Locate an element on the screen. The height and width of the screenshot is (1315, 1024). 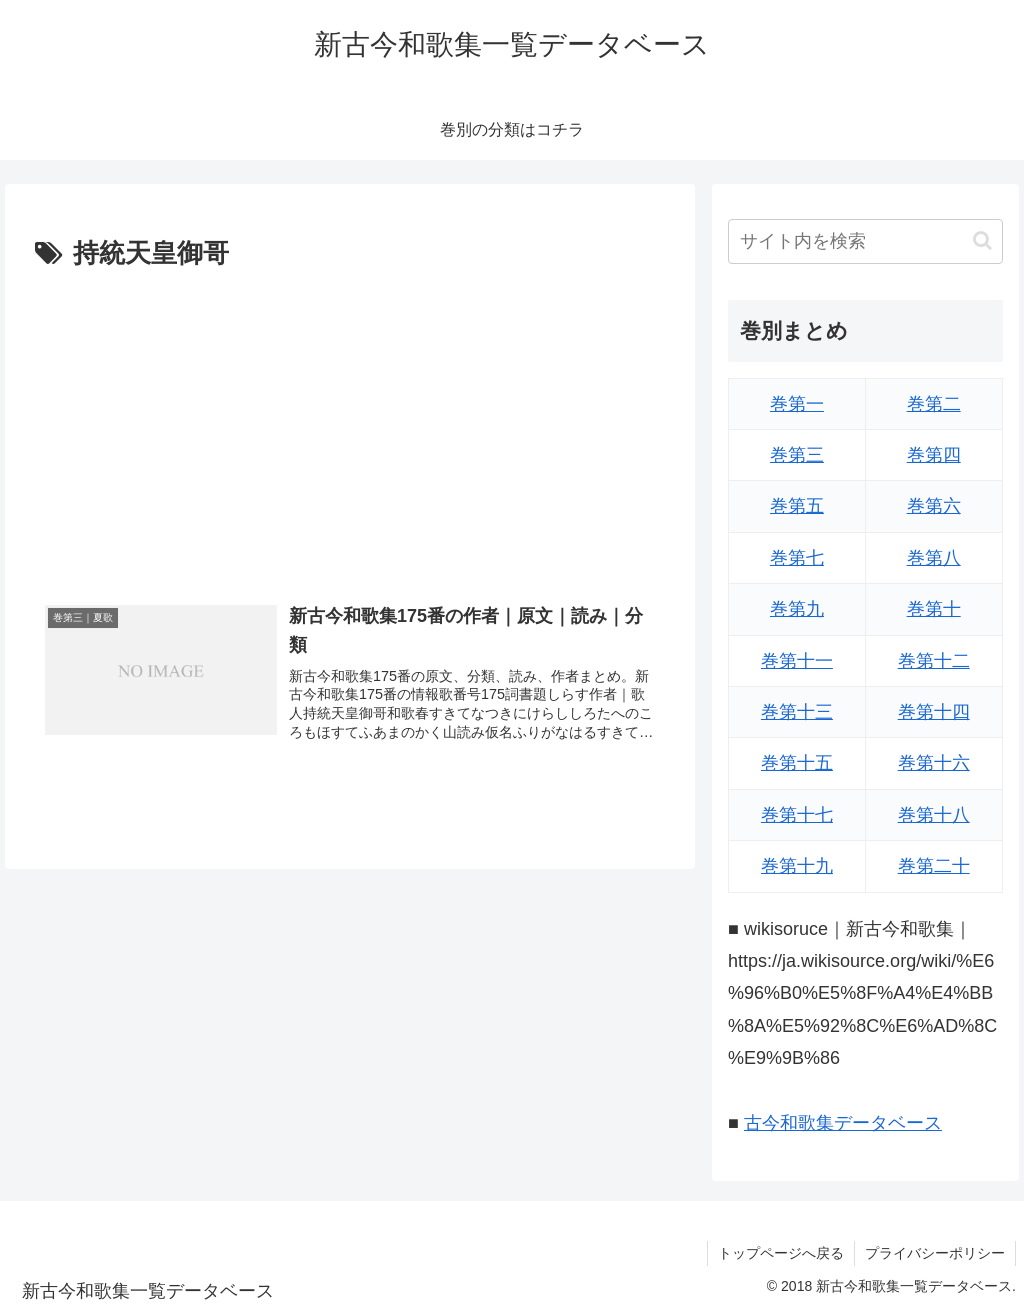
巻第十四 is located at coordinates (934, 712).